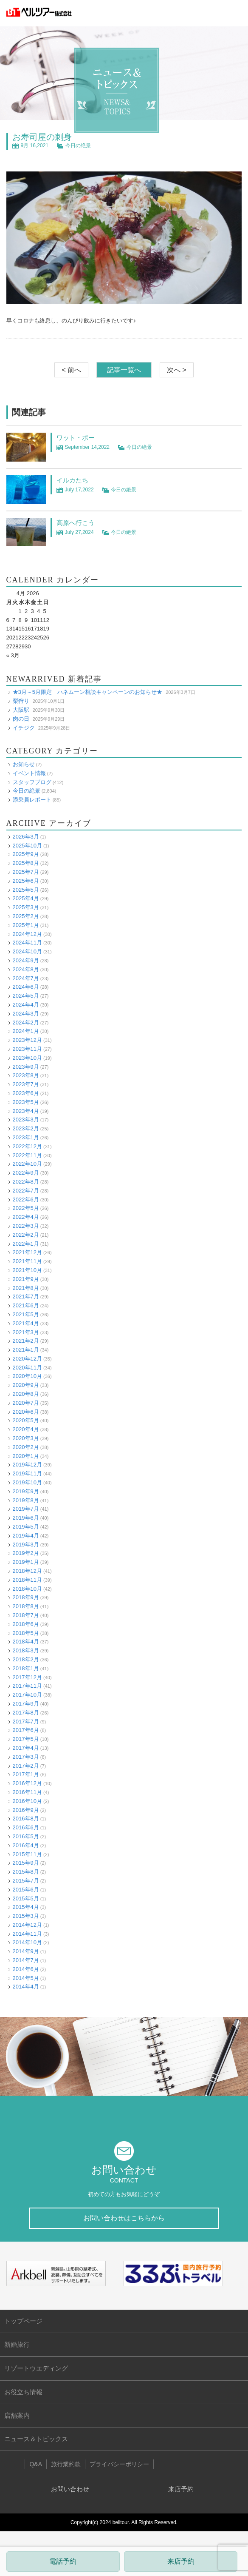 This screenshot has width=248, height=2576. I want to click on 2018年3月, so click(26, 1650).